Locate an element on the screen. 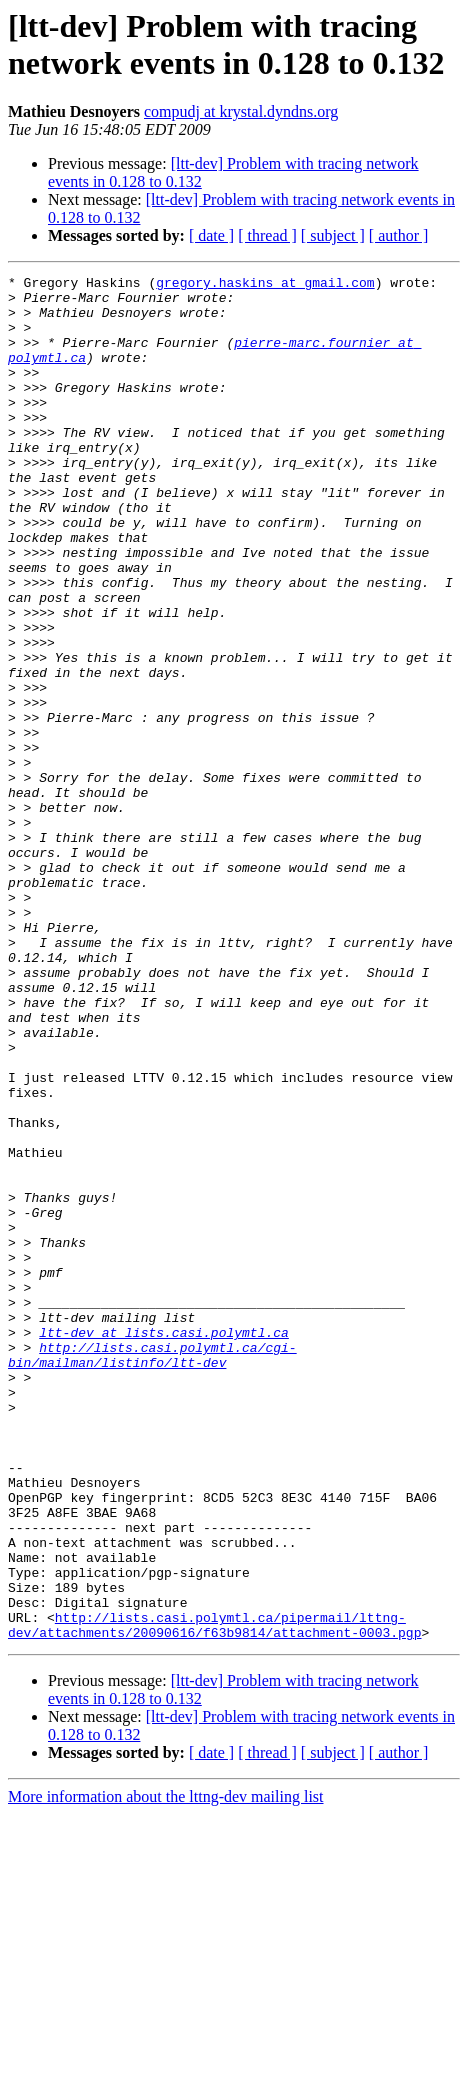 This screenshot has height=2087, width=468. [ thread ] is located at coordinates (267, 235).